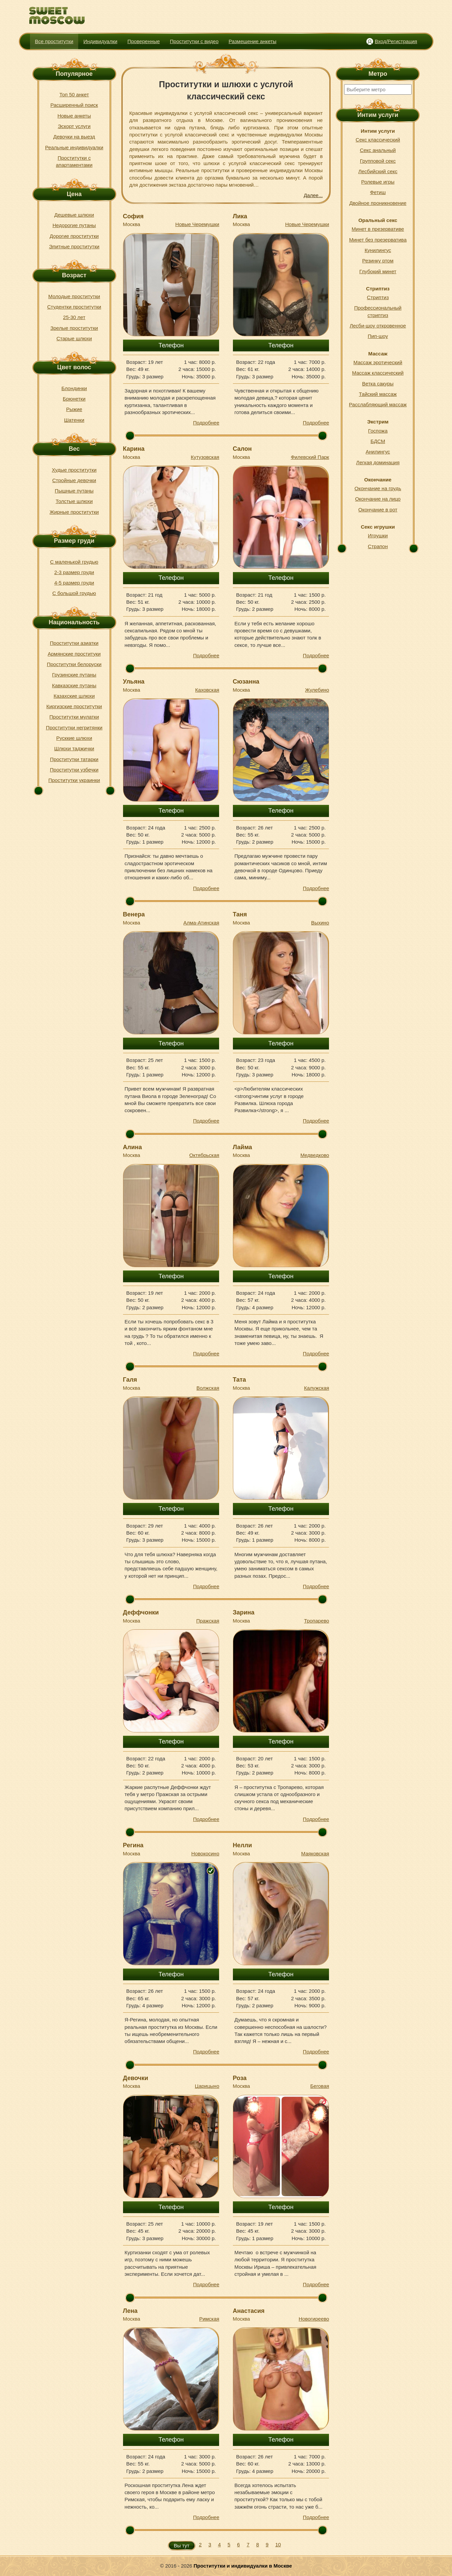 This screenshot has width=452, height=2576. I want to click on Кавказские путаны, so click(74, 685).